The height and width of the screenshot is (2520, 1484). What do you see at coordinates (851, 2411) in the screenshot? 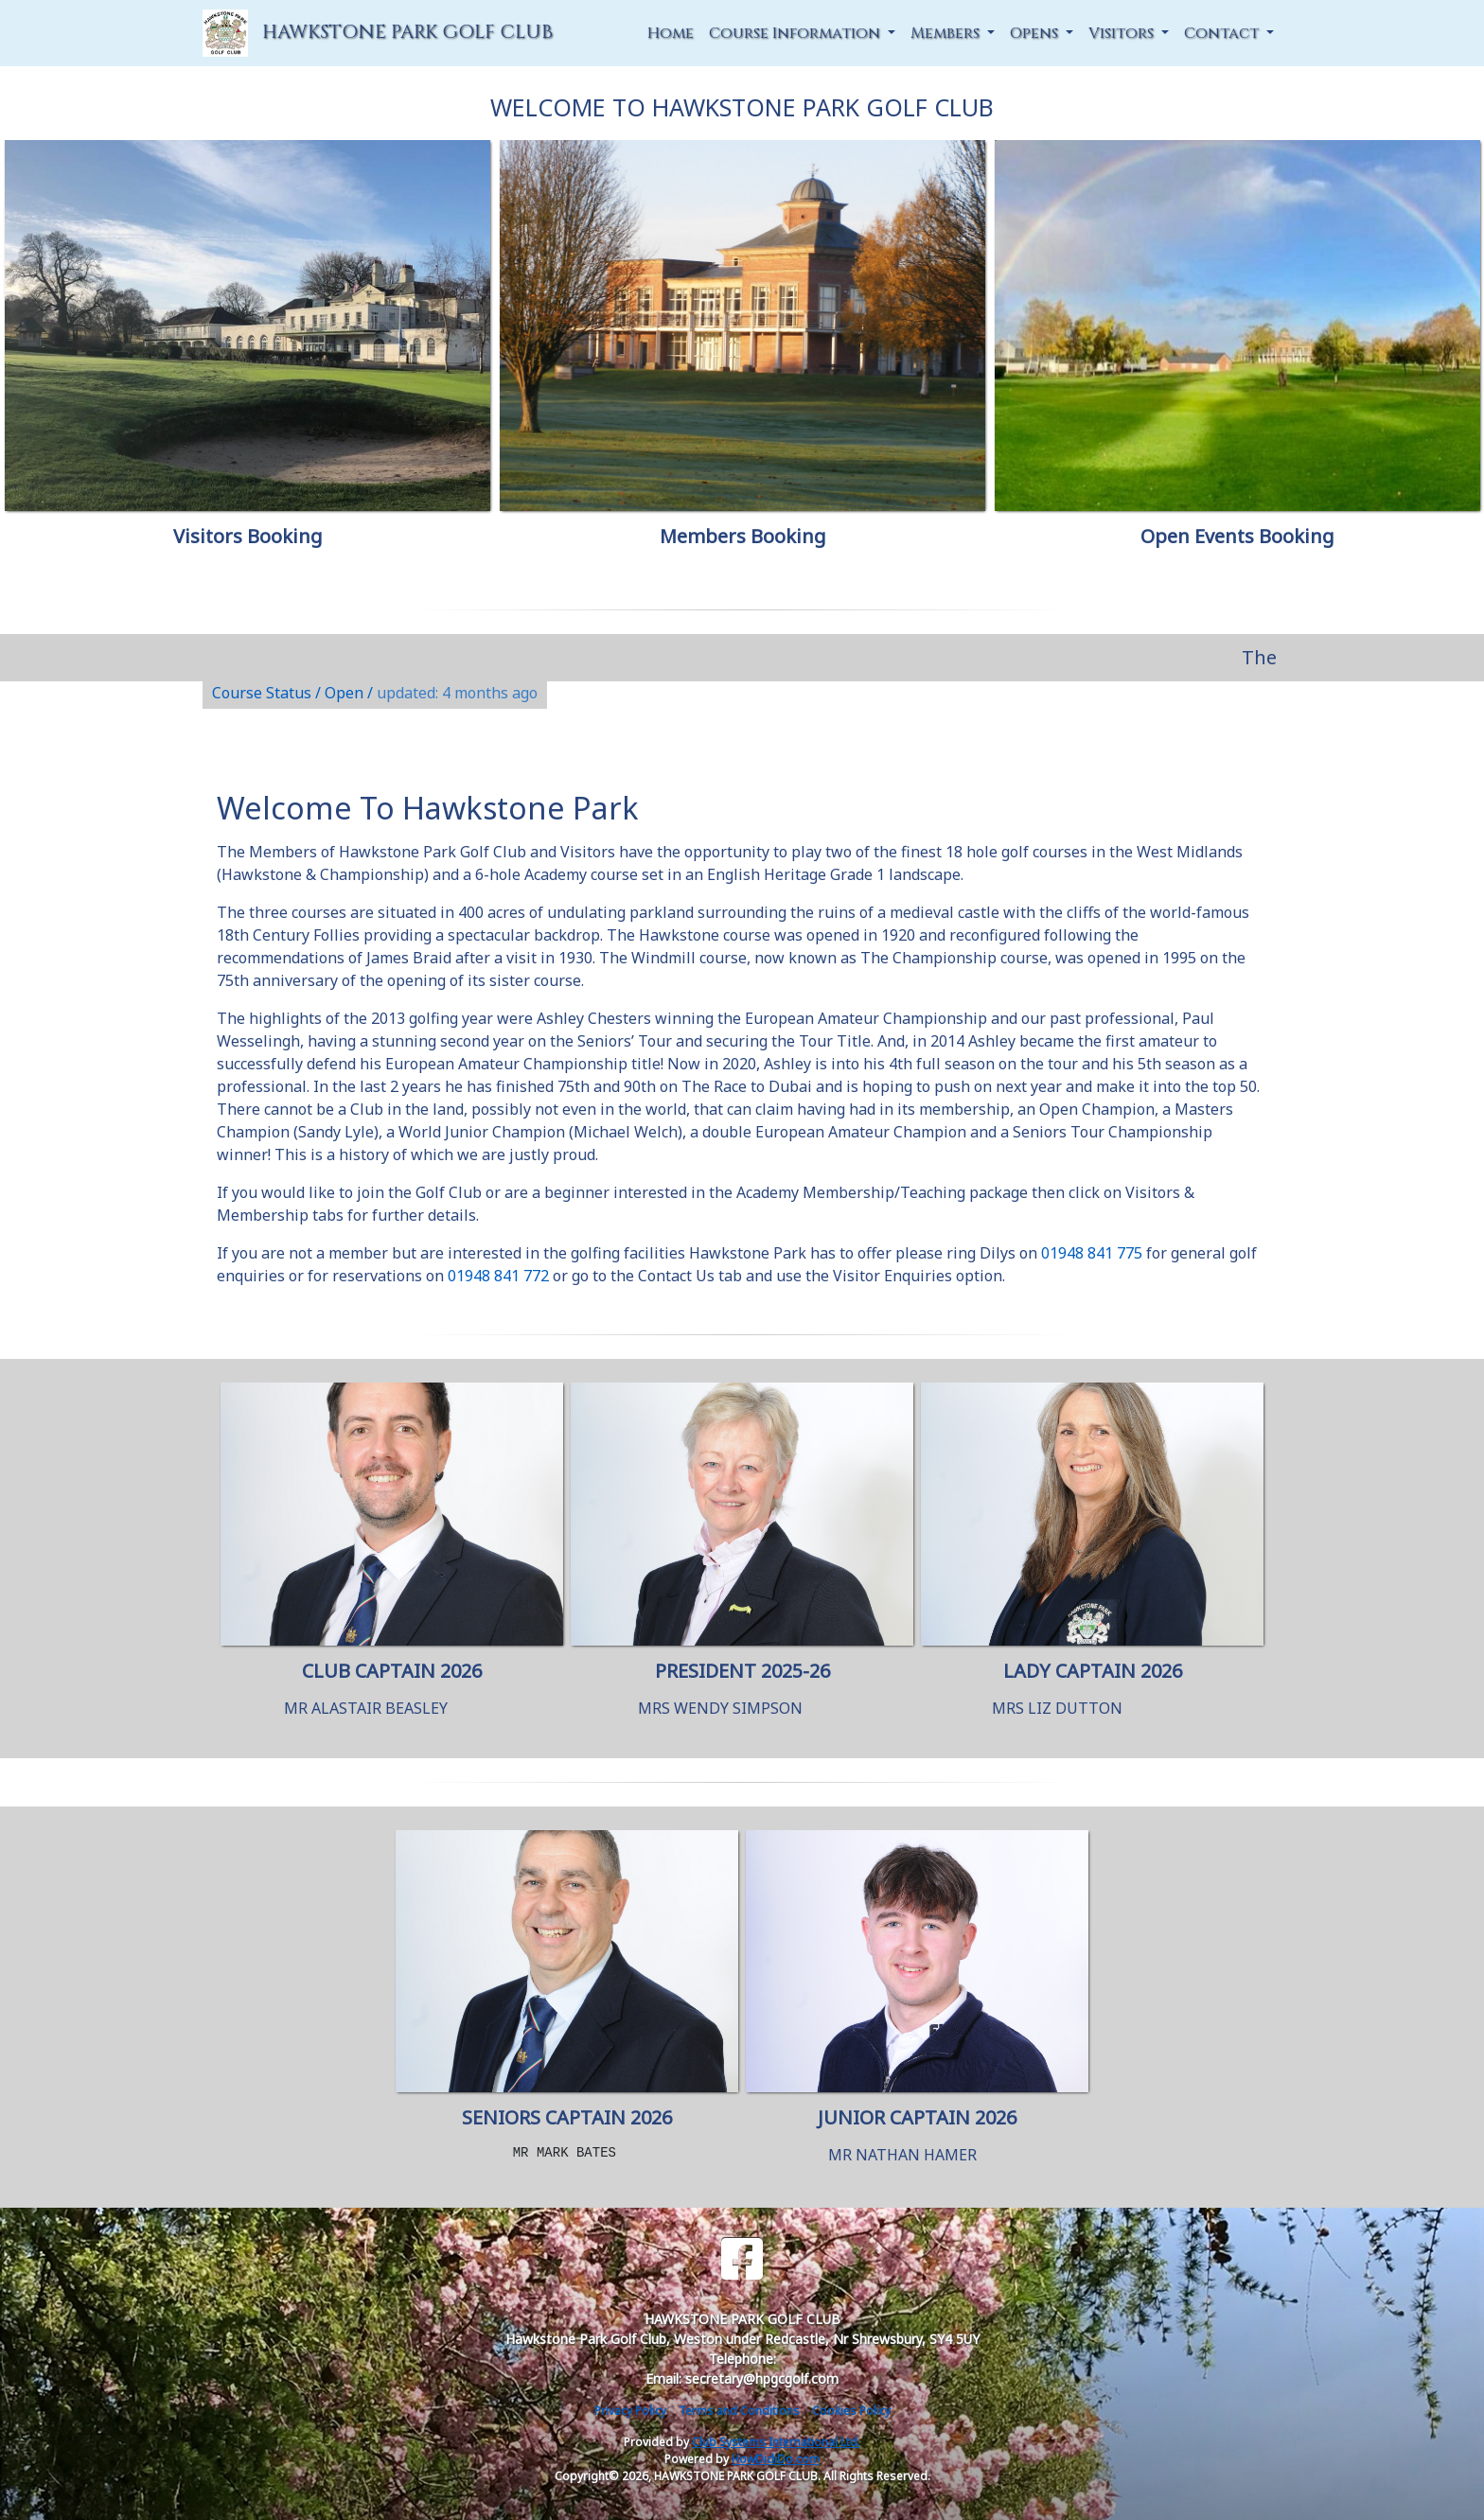
I see `Cookies Policy` at bounding box center [851, 2411].